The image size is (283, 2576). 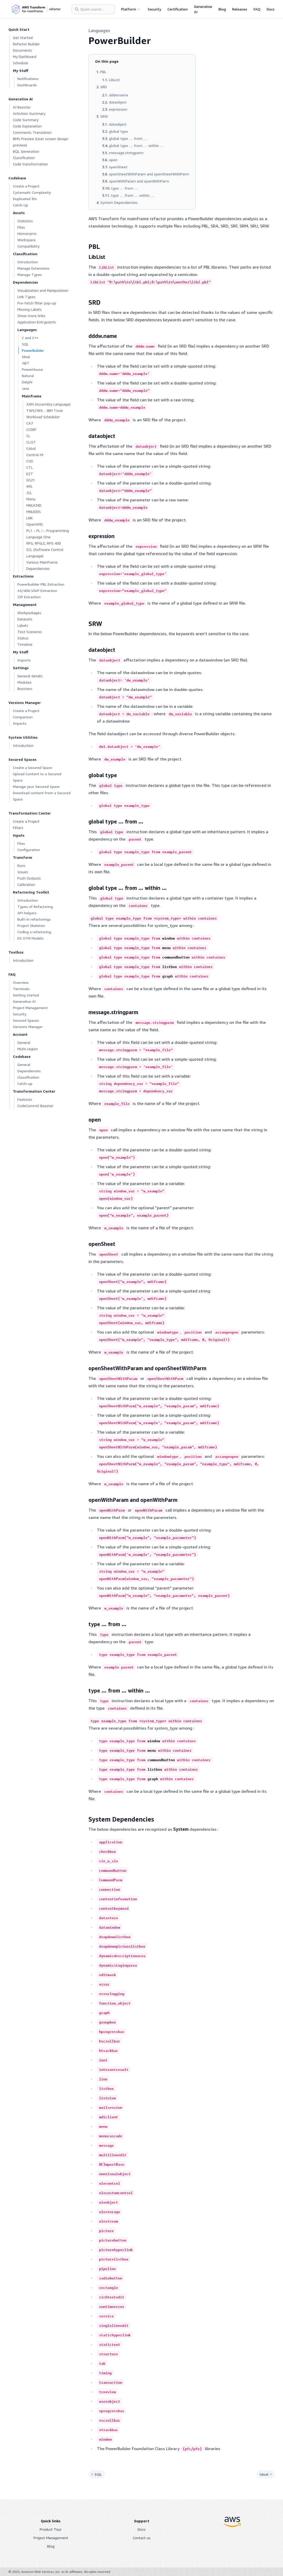 I want to click on Documents, so click(x=22, y=50).